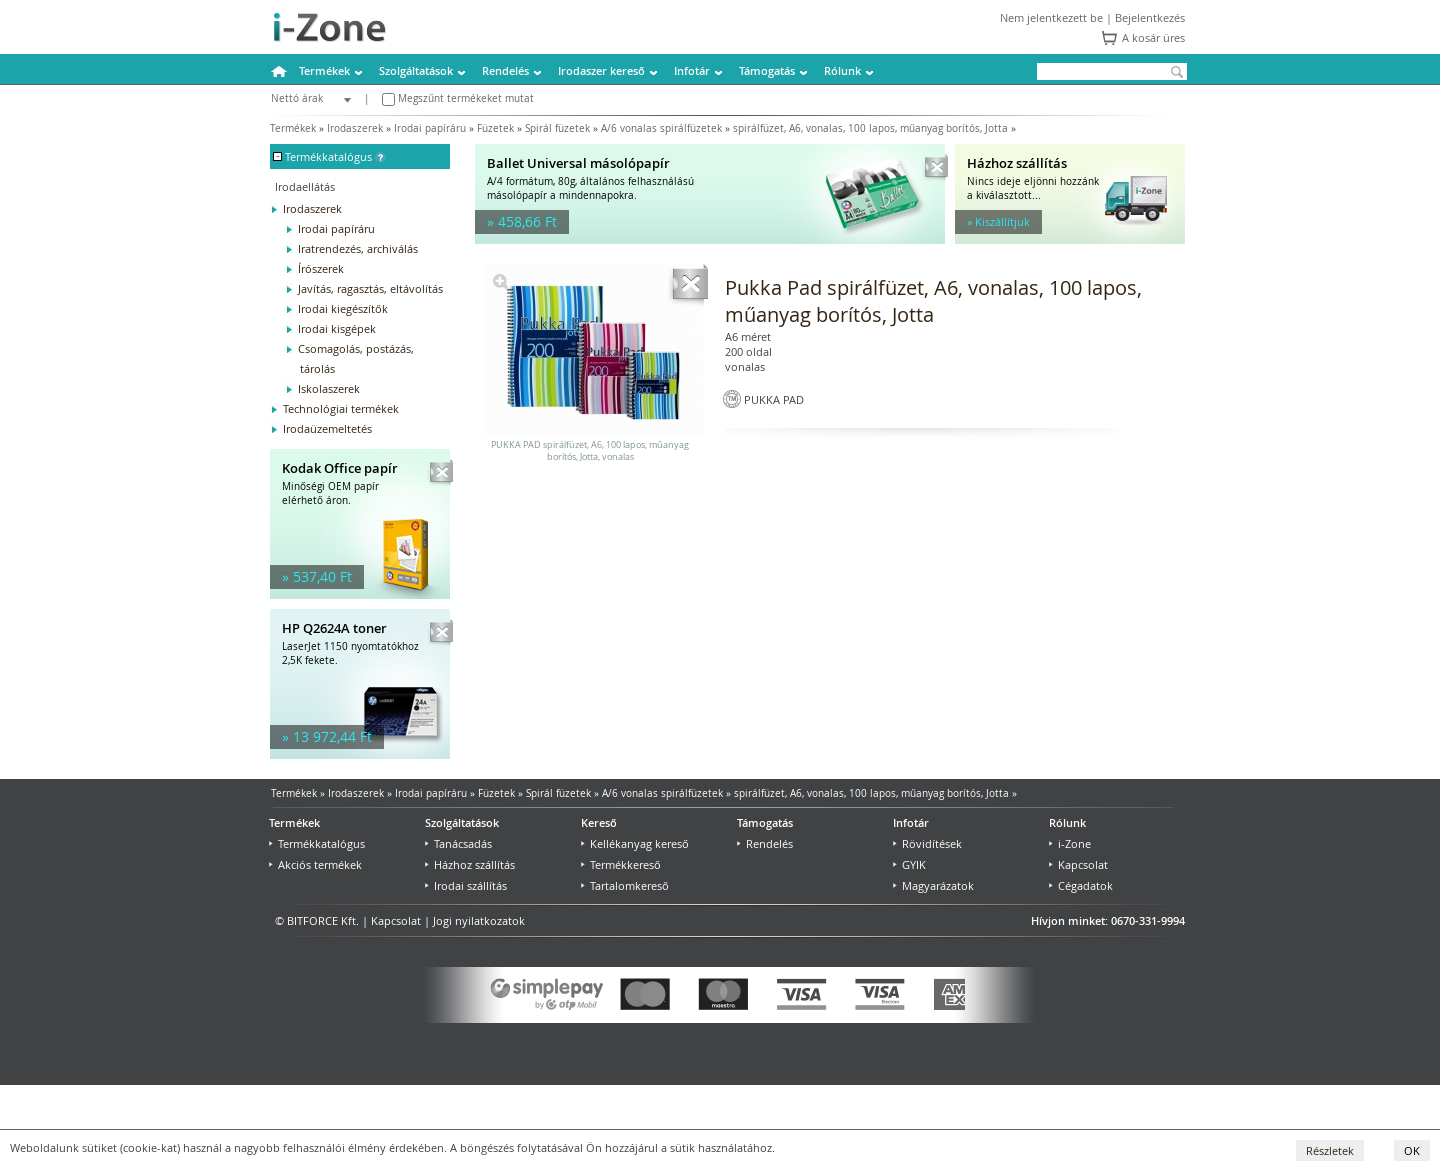 The image size is (1440, 1165). What do you see at coordinates (430, 128) in the screenshot?
I see `Irodai papíráru` at bounding box center [430, 128].